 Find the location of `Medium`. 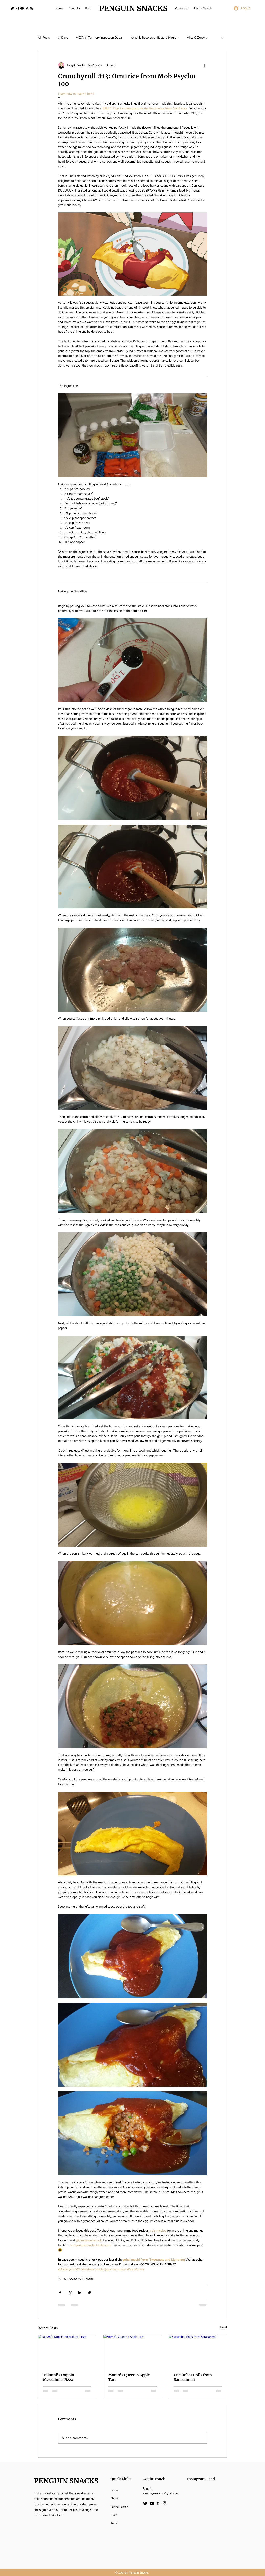

Medium is located at coordinates (90, 2279).